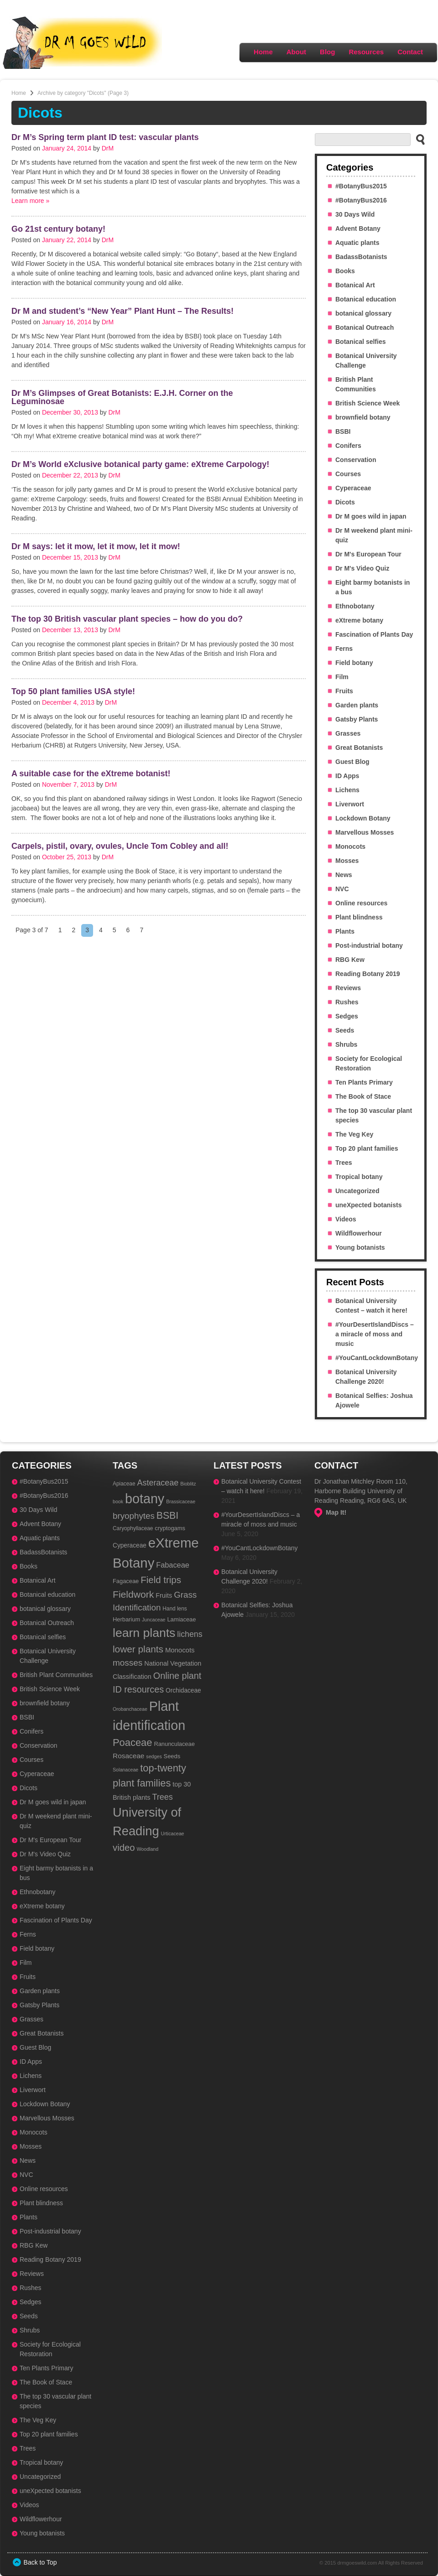 The height and width of the screenshot is (2576, 438). What do you see at coordinates (138, 1649) in the screenshot?
I see `lower plants [lower plants (29 items)]` at bounding box center [138, 1649].